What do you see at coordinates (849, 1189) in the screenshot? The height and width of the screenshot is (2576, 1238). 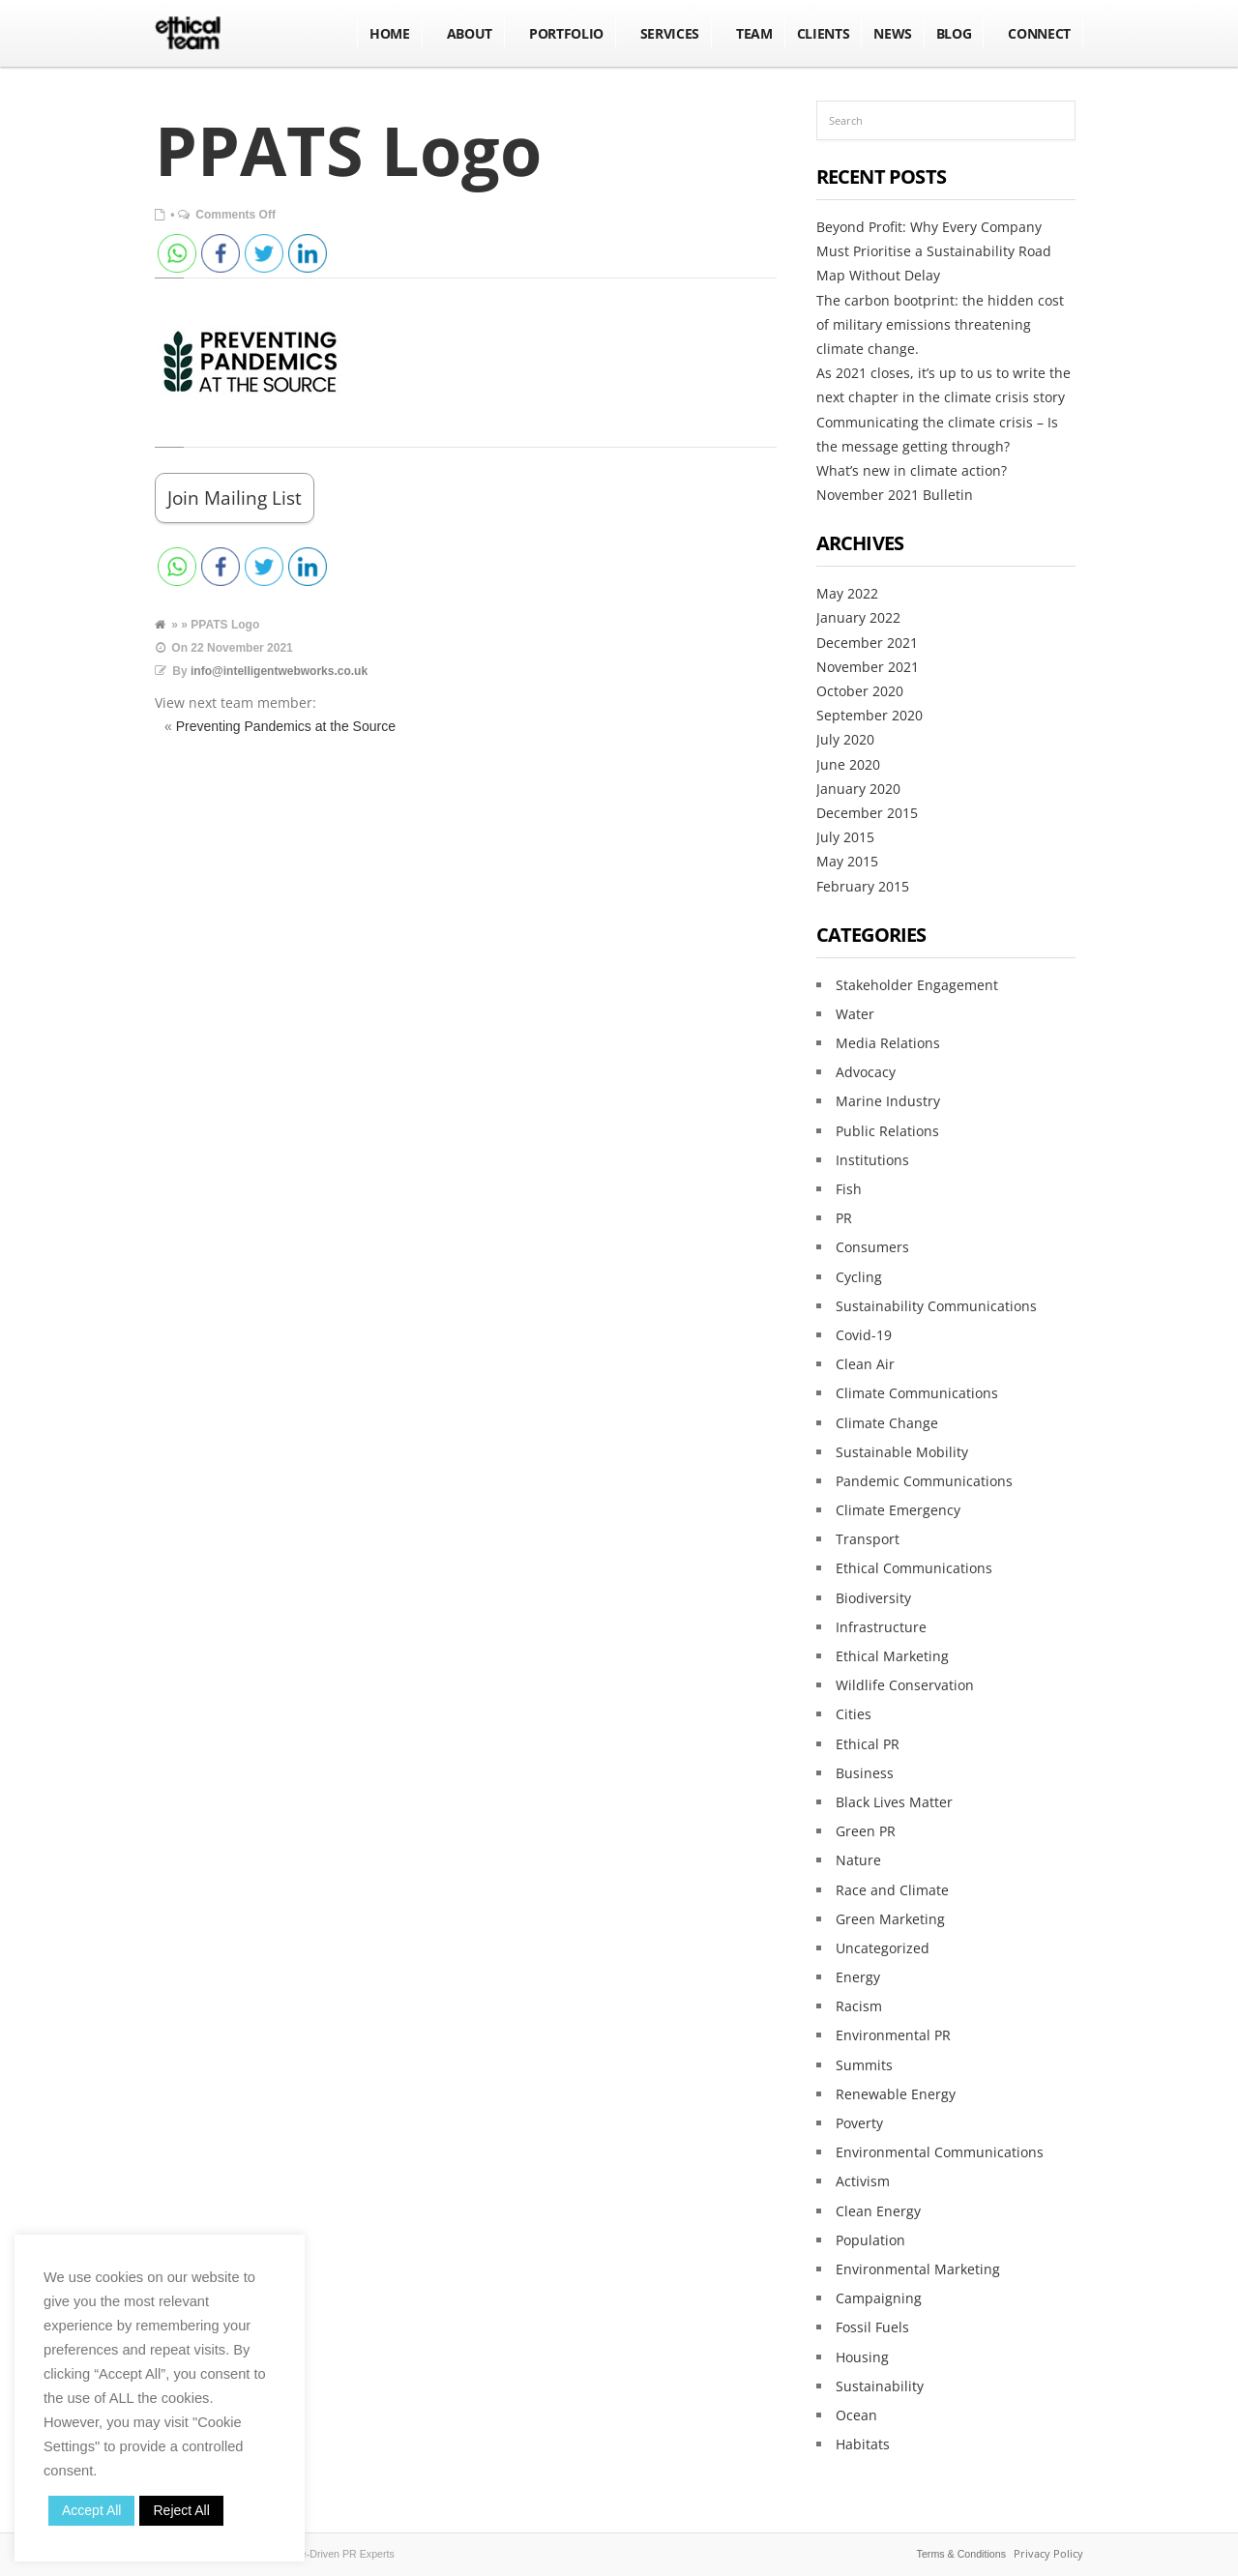 I see `Fish` at bounding box center [849, 1189].